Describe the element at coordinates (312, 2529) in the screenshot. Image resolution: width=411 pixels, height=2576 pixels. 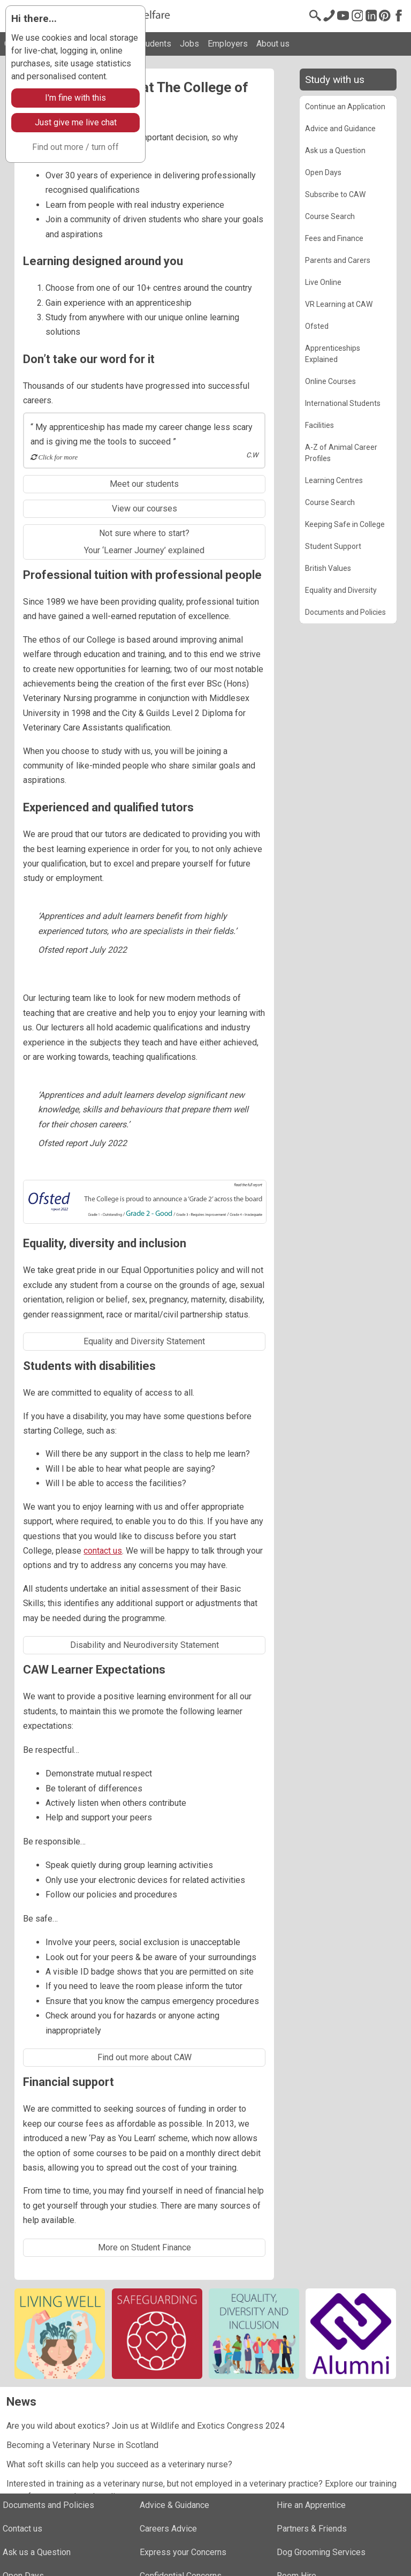
I see `Partners & Friends` at that location.